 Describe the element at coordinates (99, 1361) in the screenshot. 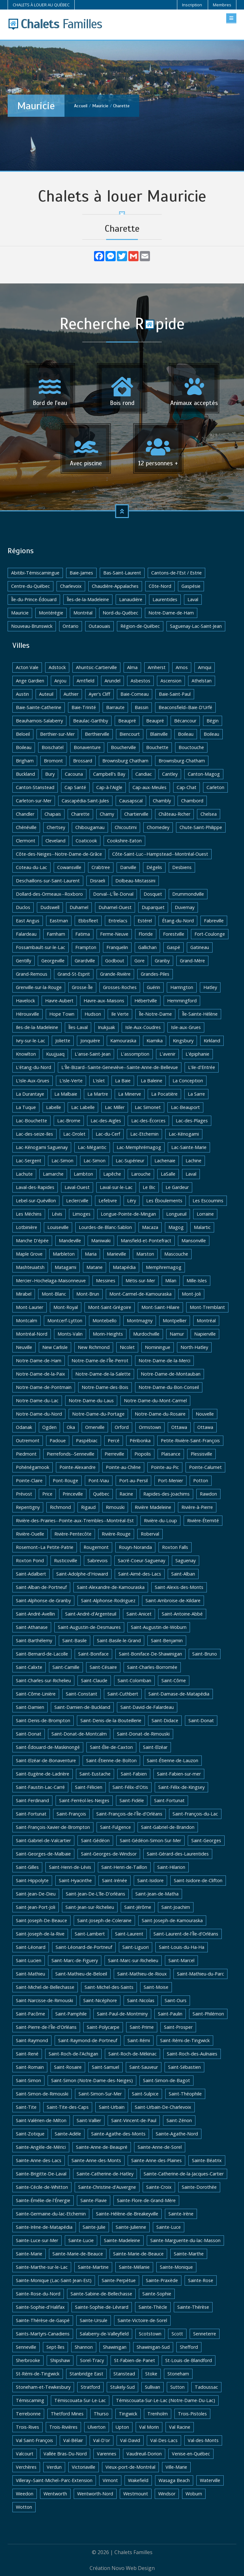

I see `Notre-Dame-de-l'Île-Perrot` at that location.